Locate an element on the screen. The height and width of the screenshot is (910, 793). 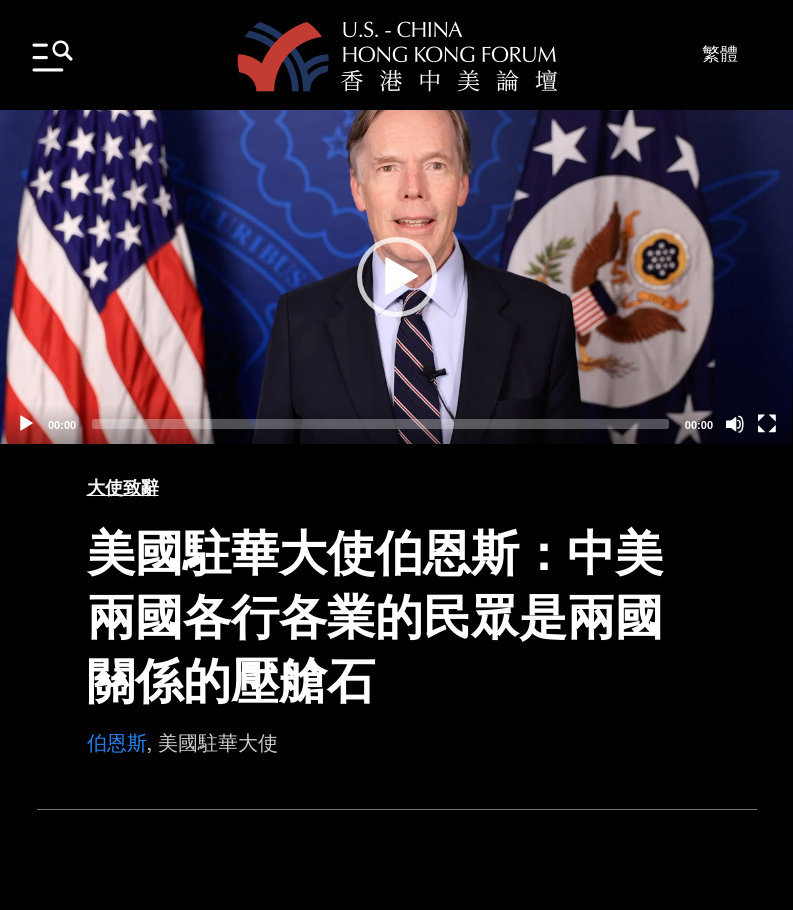
伯恩斯 is located at coordinates (117, 742).